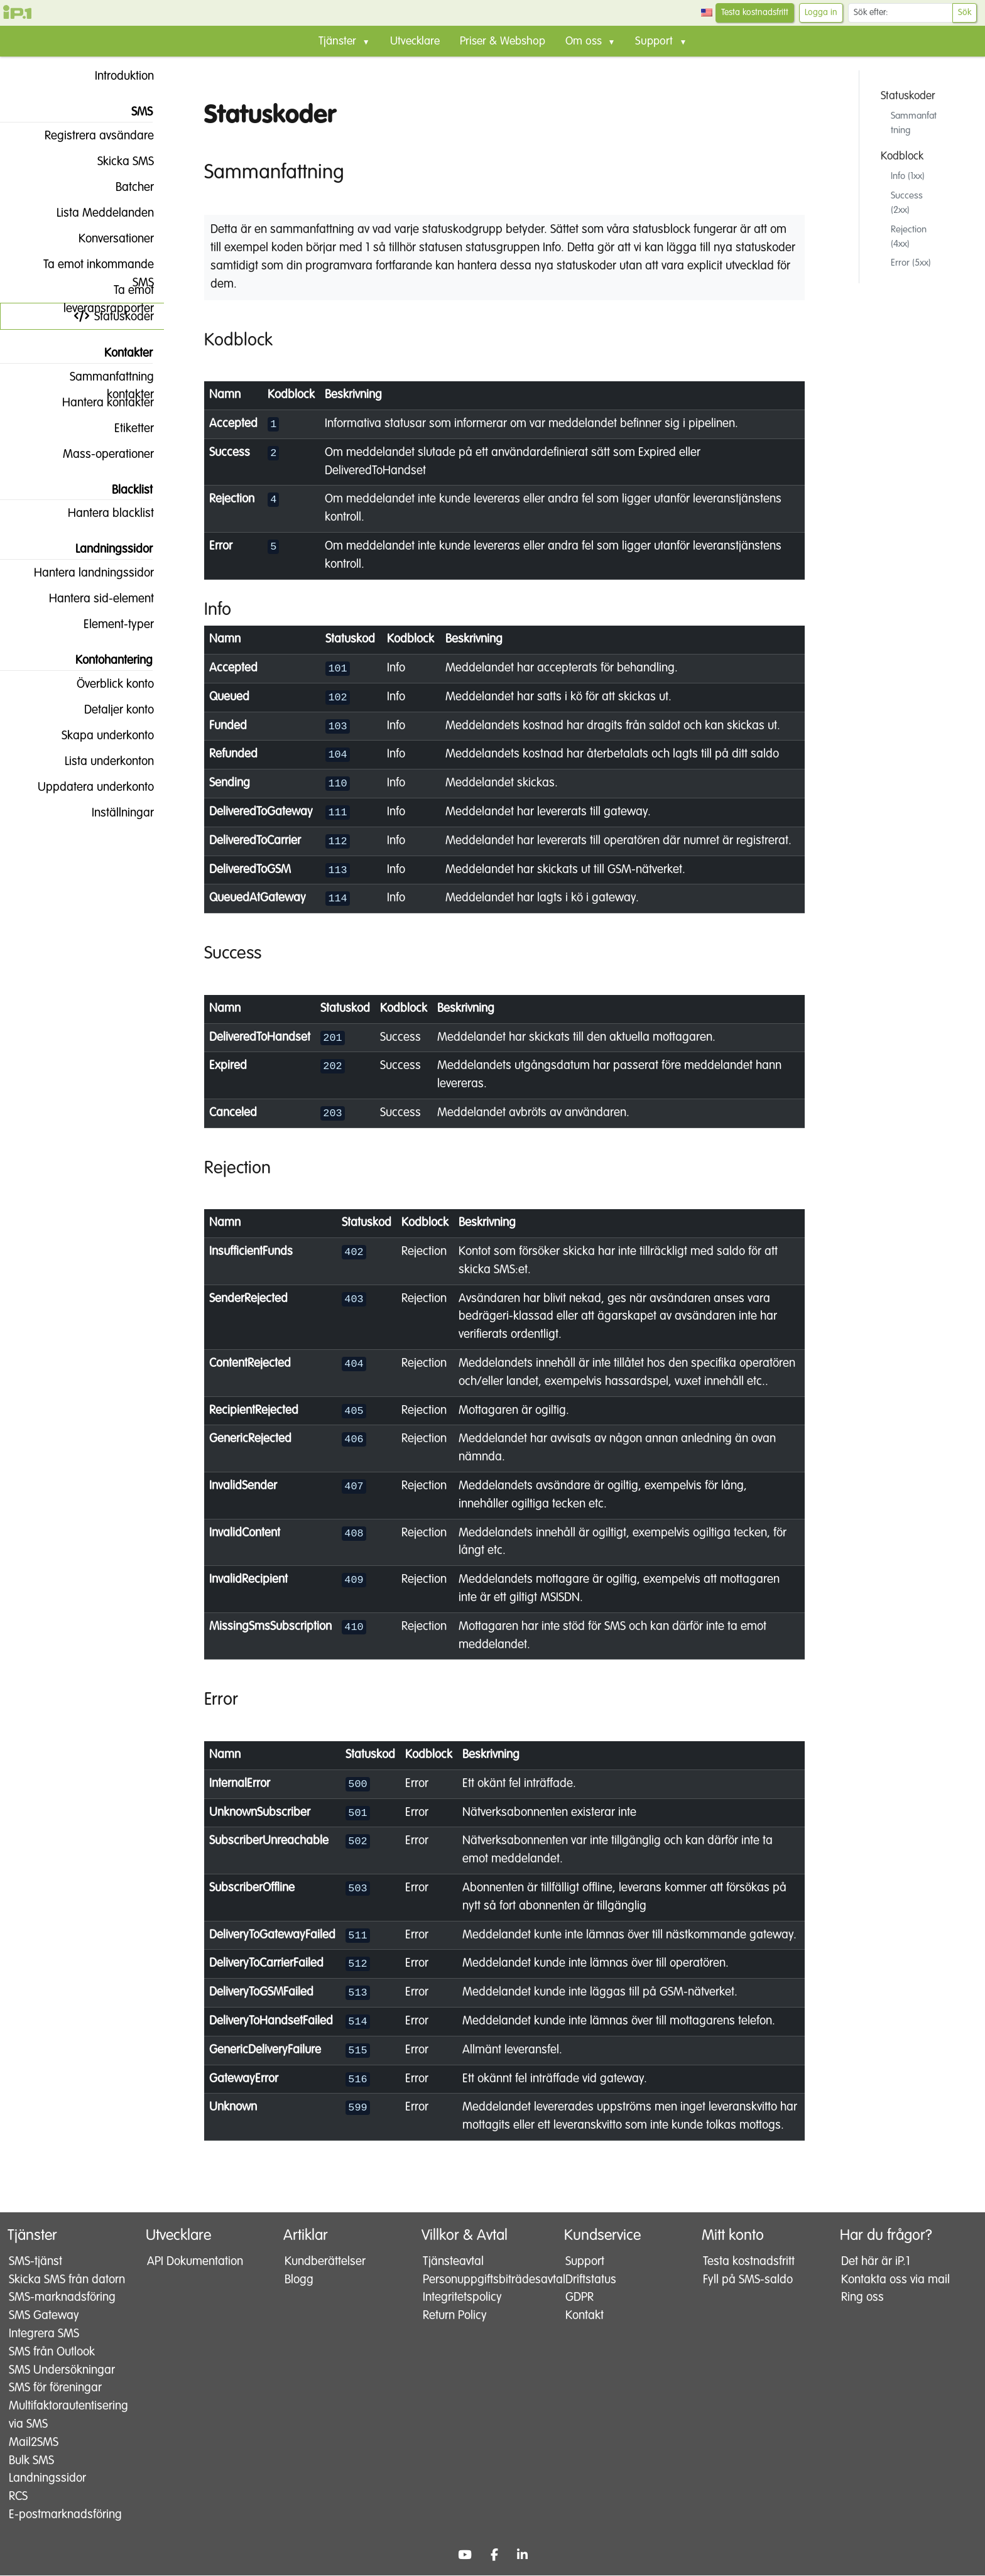 The height and width of the screenshot is (2576, 985). What do you see at coordinates (84, 573) in the screenshot?
I see `Hantera landningssidor` at bounding box center [84, 573].